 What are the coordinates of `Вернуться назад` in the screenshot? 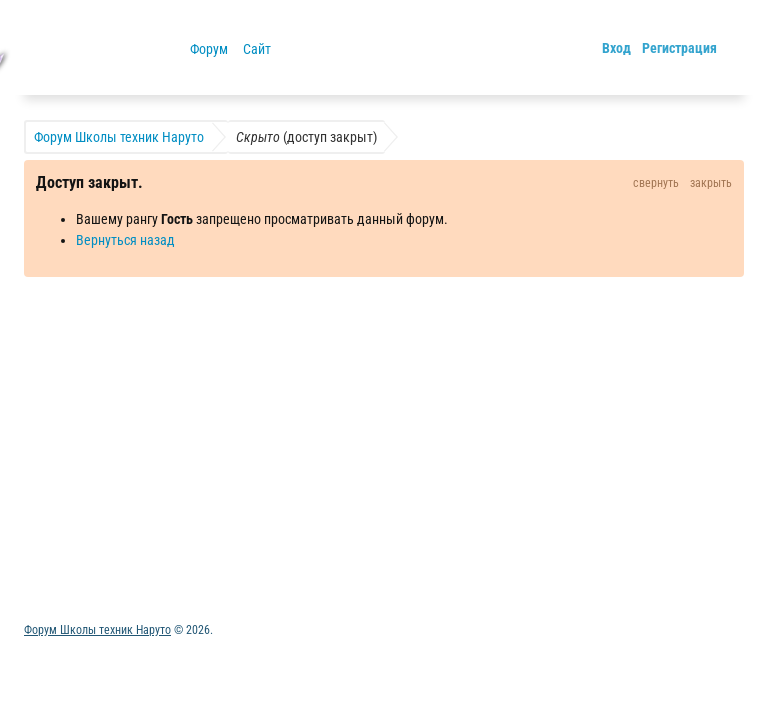 It's located at (125, 240).